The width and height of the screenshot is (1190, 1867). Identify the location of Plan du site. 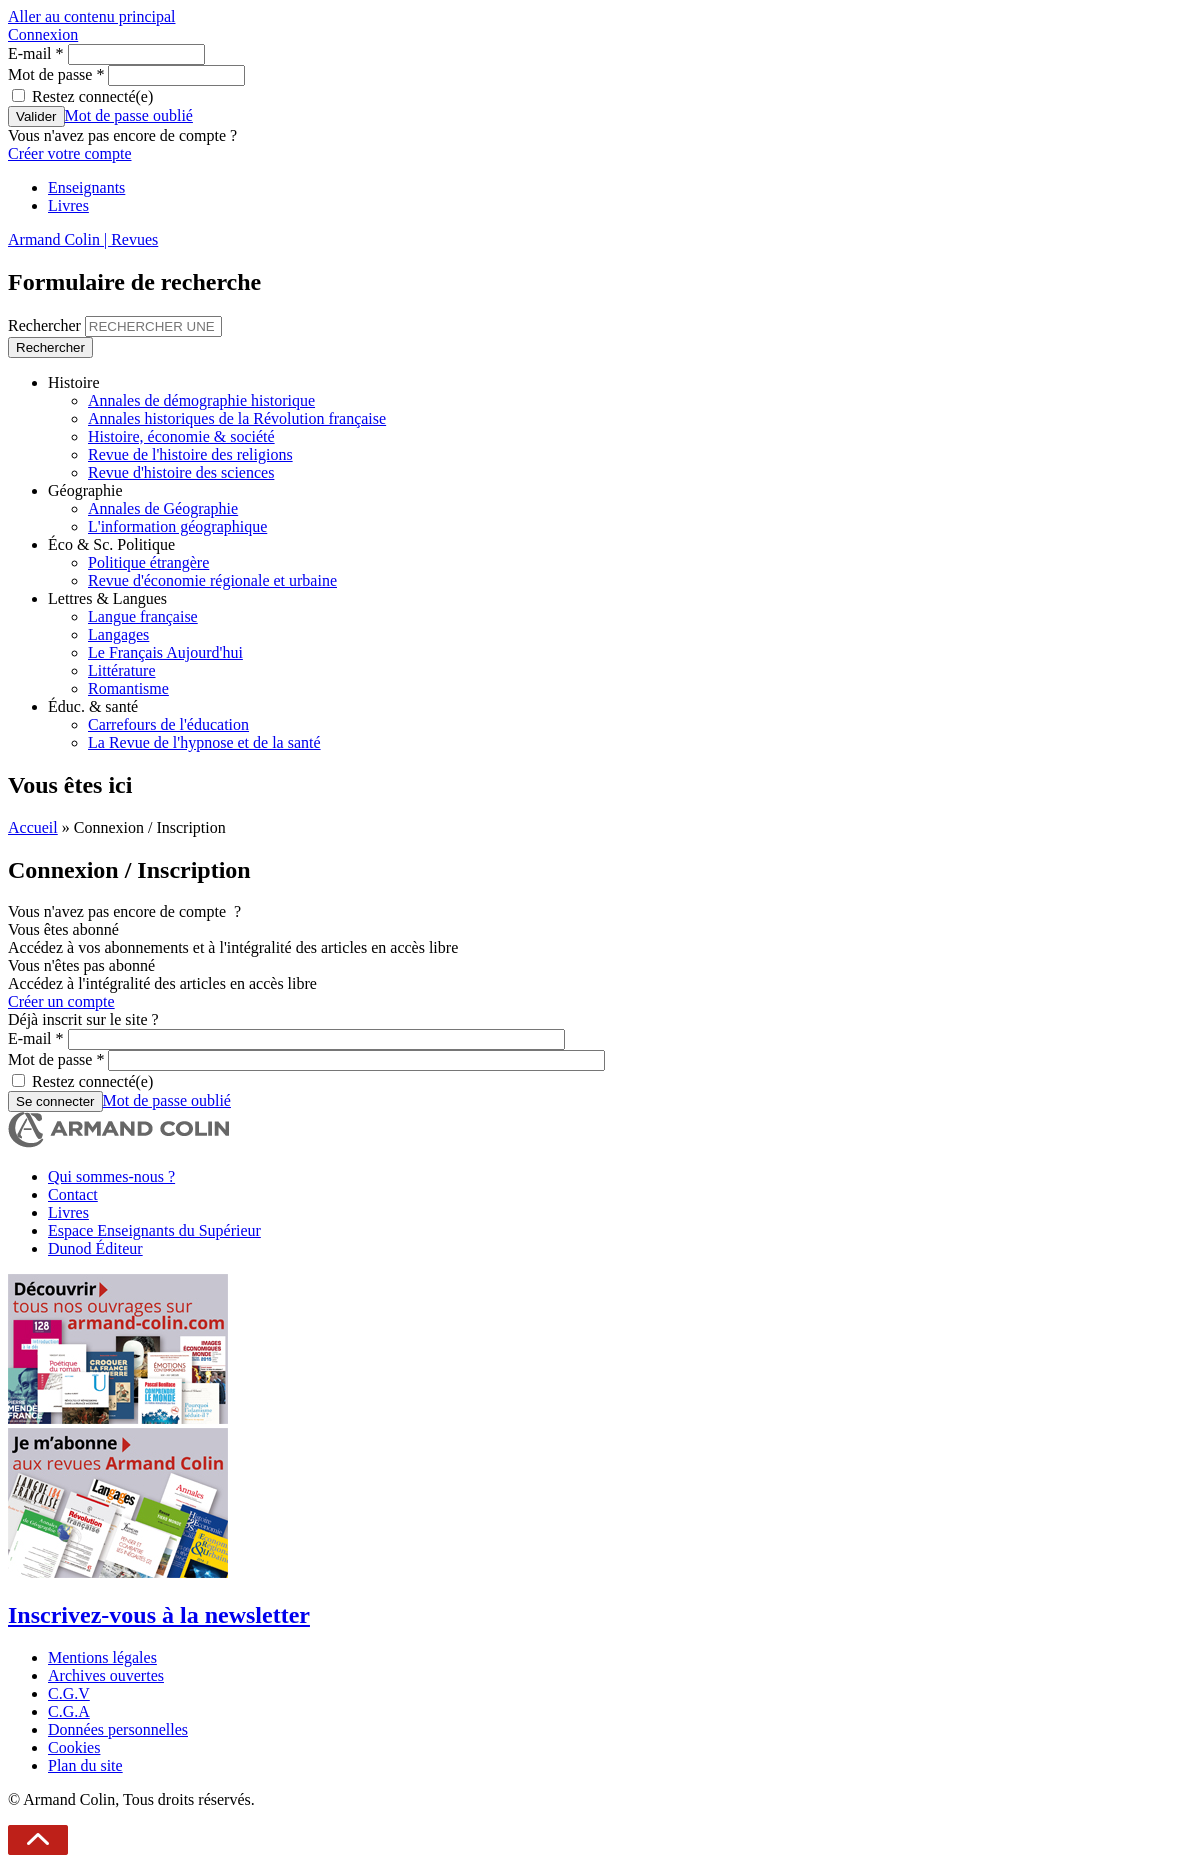
(85, 1765).